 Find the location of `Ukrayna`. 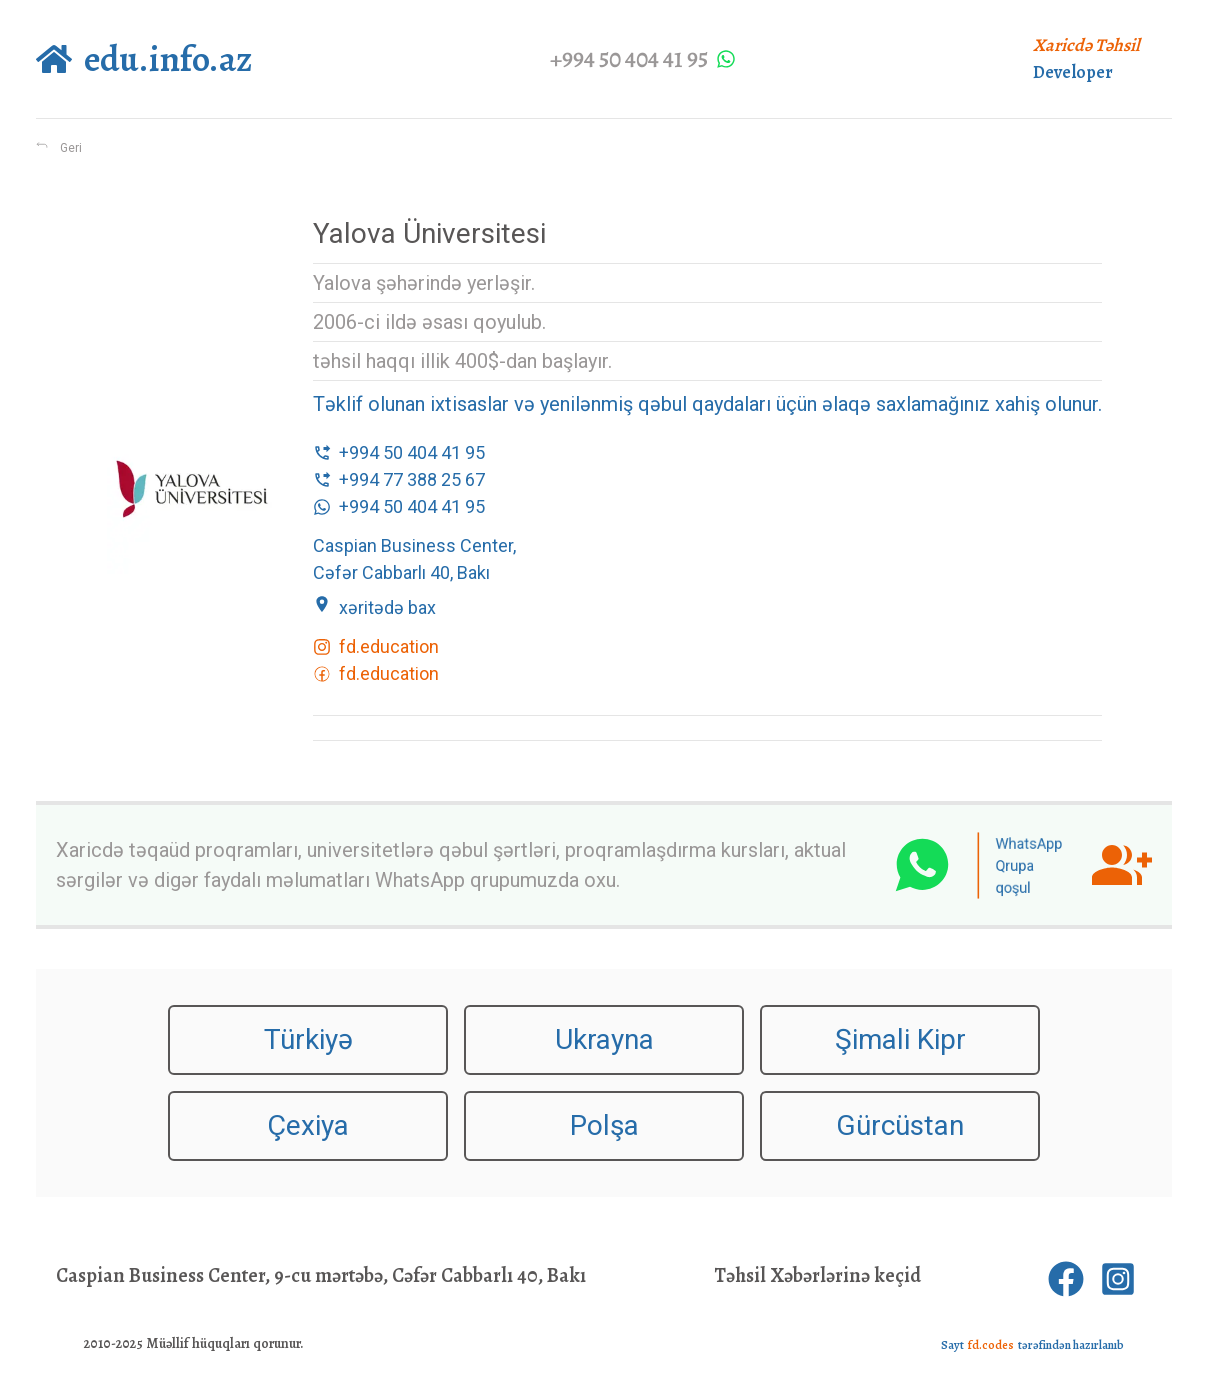

Ukrayna is located at coordinates (604, 1039).